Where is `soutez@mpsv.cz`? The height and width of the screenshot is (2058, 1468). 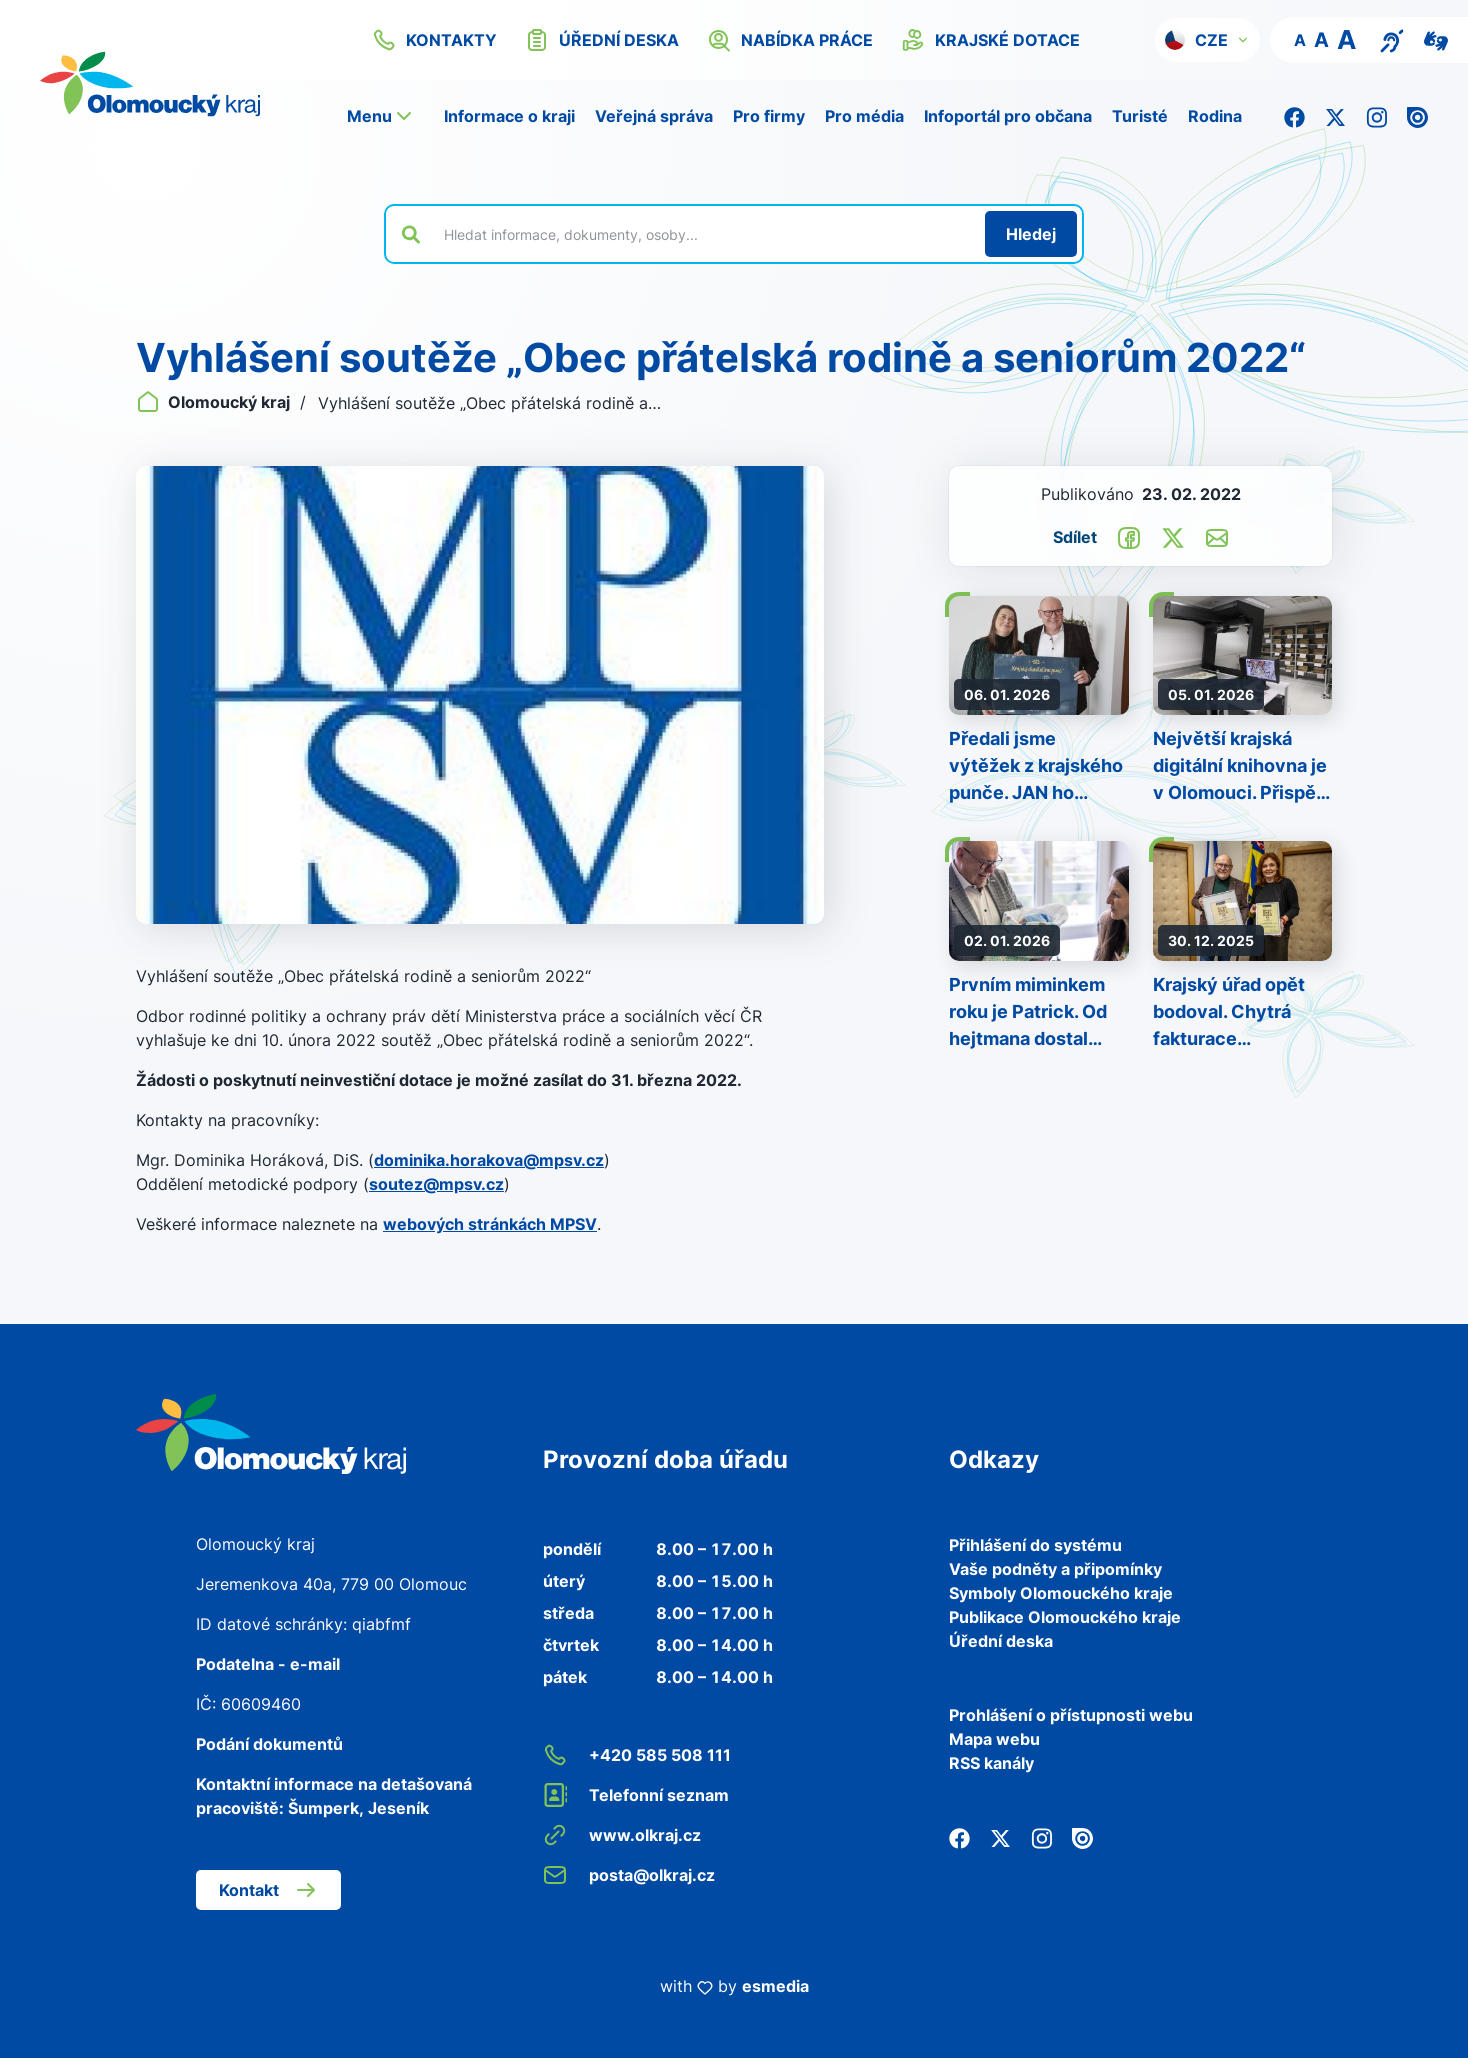
soutez@mpsv.cz is located at coordinates (436, 1184).